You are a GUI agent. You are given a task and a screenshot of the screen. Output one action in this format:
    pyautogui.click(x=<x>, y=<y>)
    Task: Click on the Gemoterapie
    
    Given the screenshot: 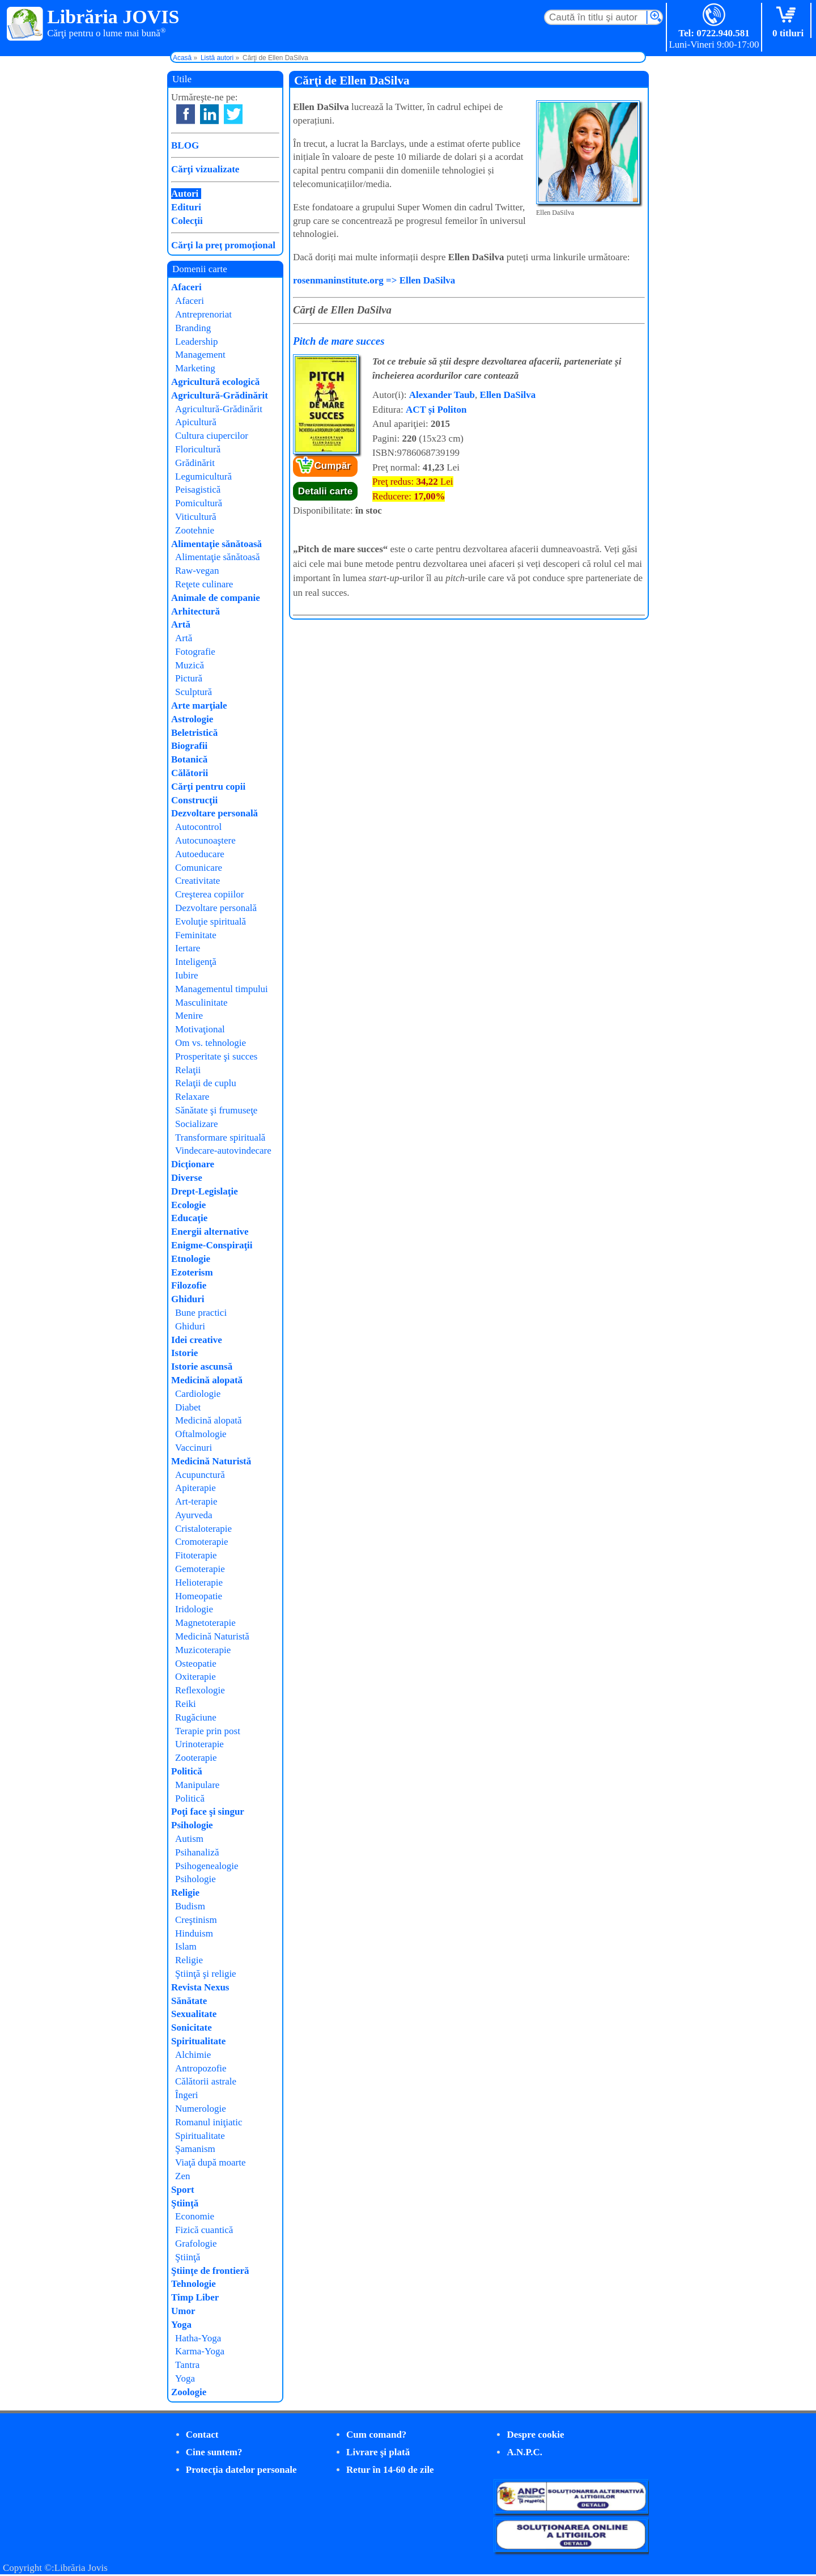 What is the action you would take?
    pyautogui.click(x=200, y=1569)
    